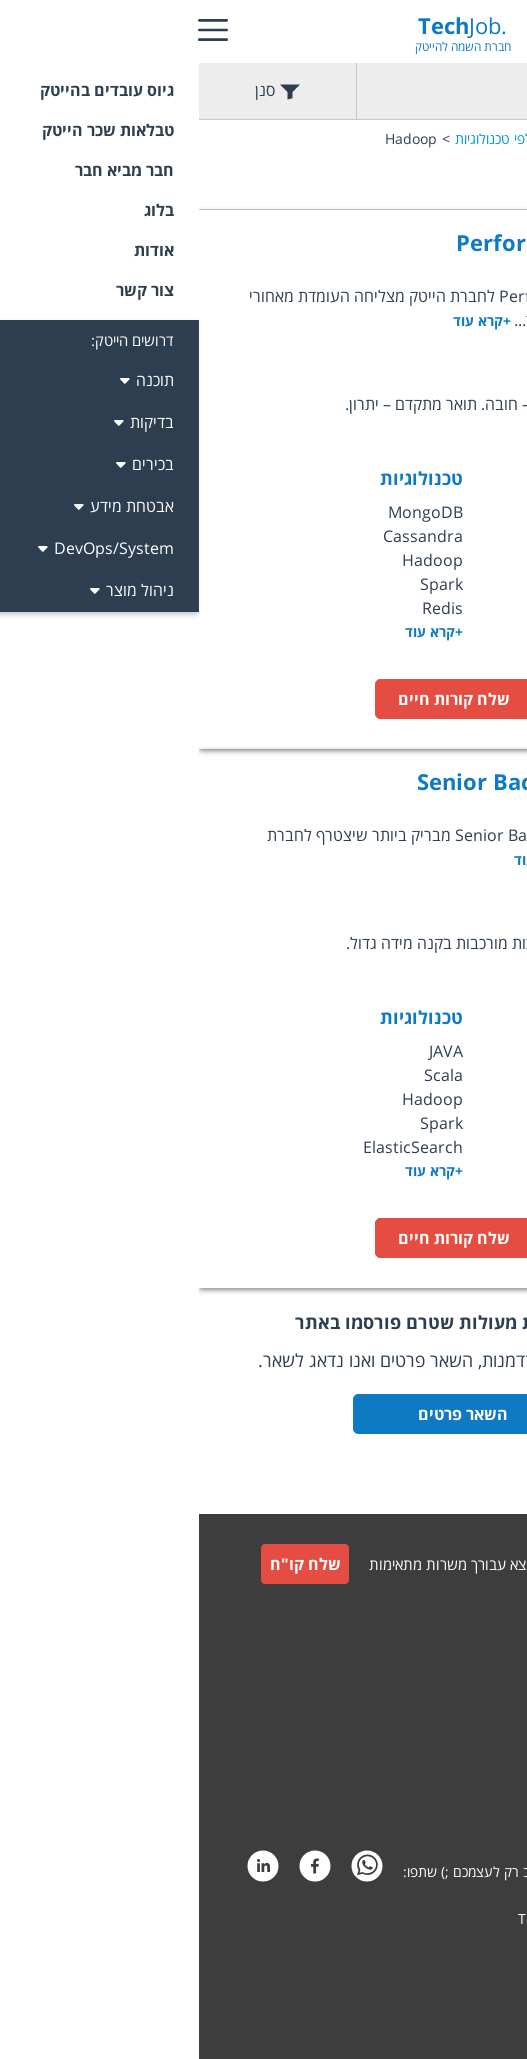  Describe the element at coordinates (478, 1659) in the screenshot. I see `צור קשר` at that location.